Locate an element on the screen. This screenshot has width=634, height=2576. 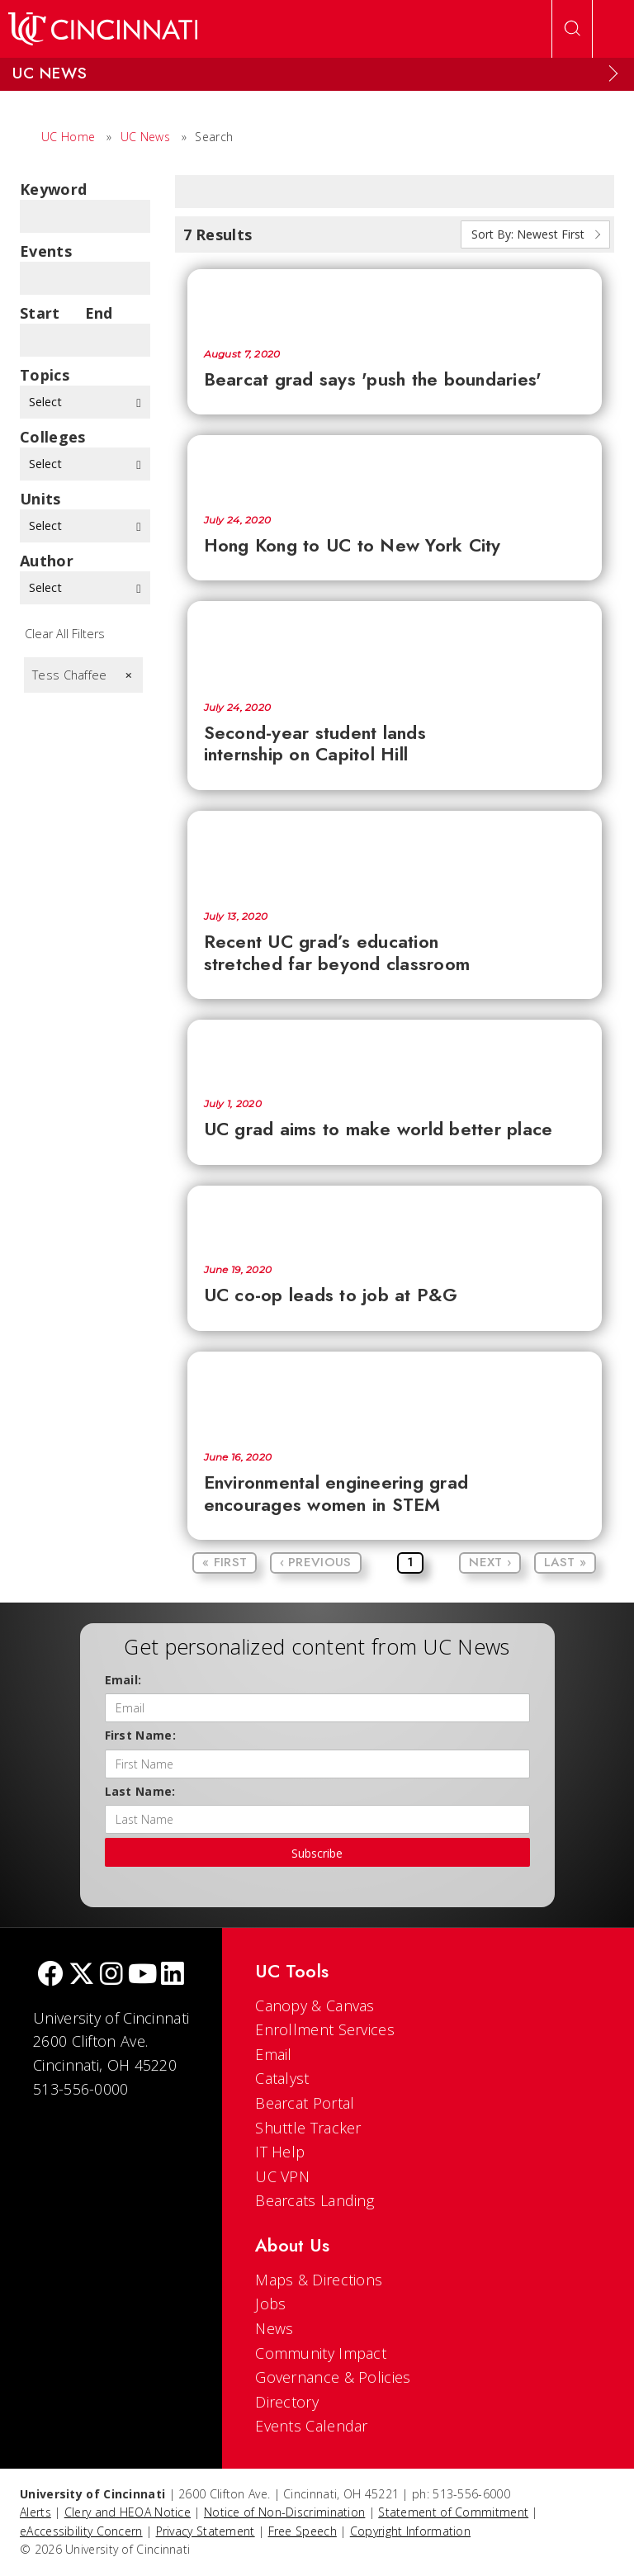
Start Date is located at coordinates (40, 313).